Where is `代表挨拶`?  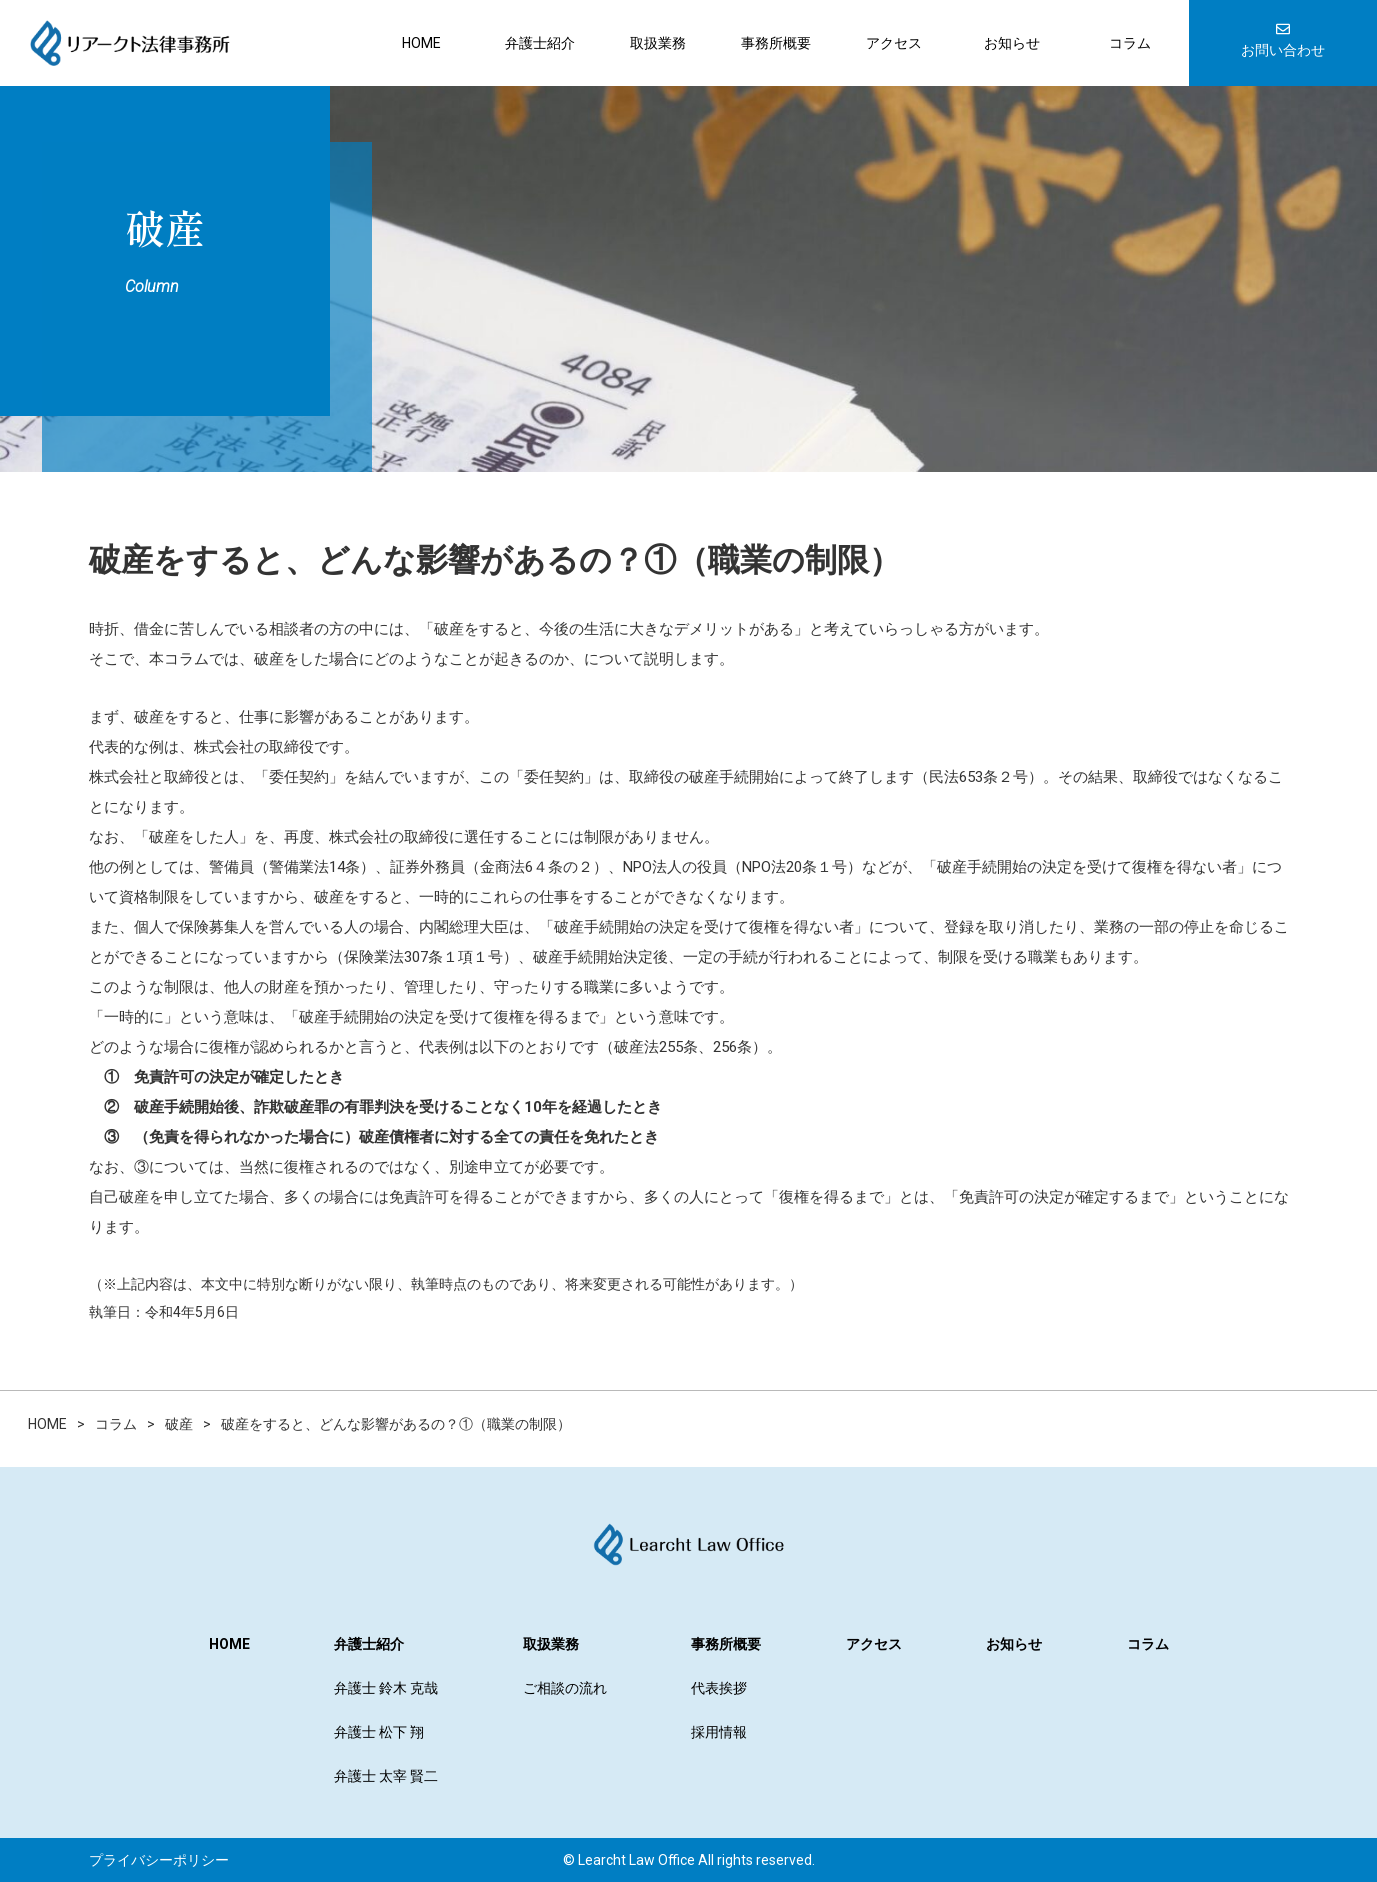 代表挨拶 is located at coordinates (719, 1688).